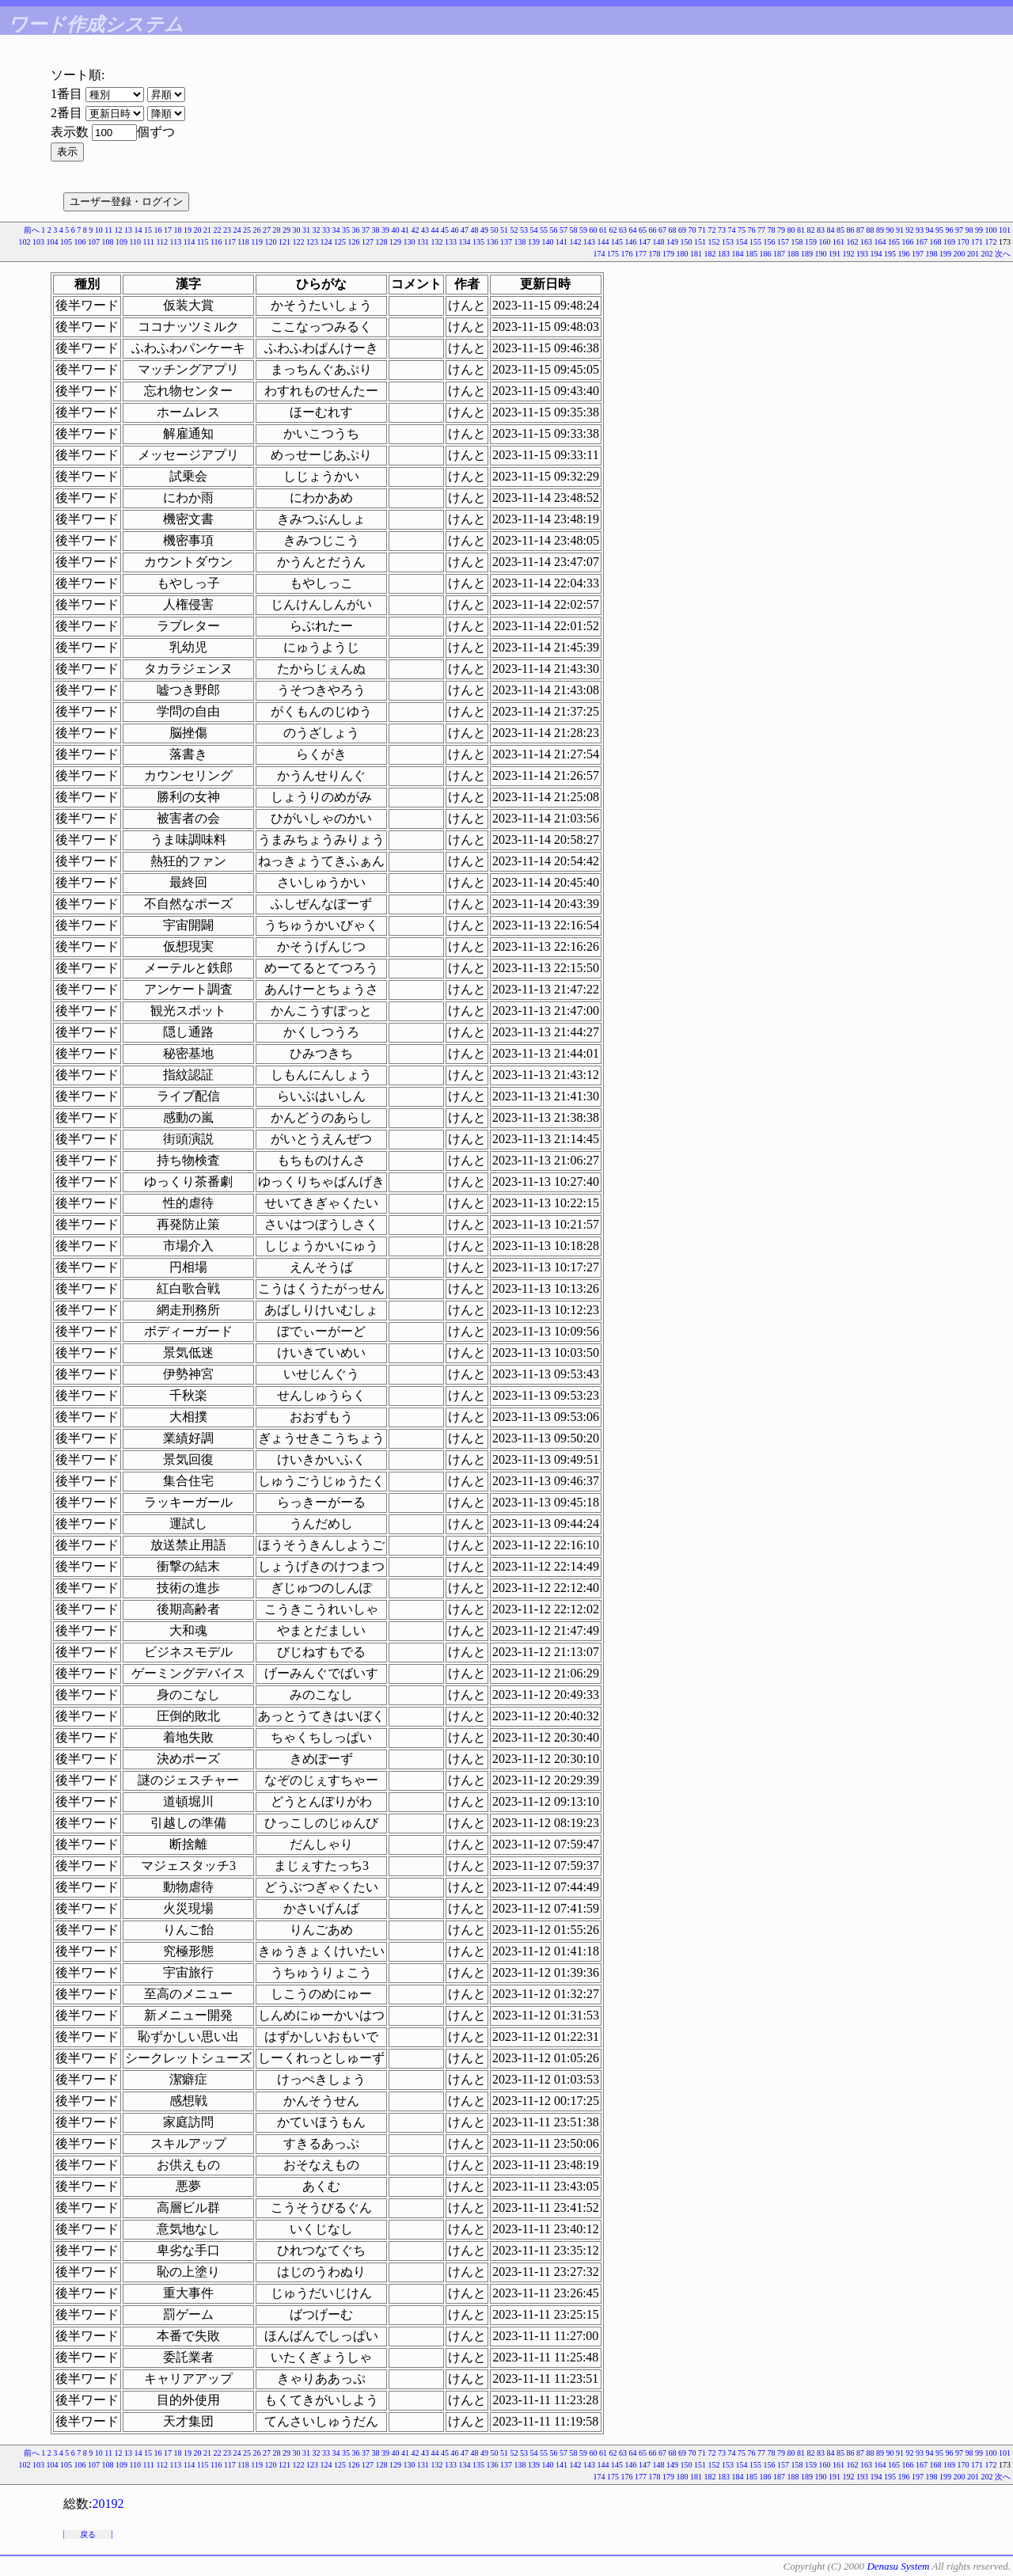 The height and width of the screenshot is (2576, 1013). I want to click on 61, so click(603, 230).